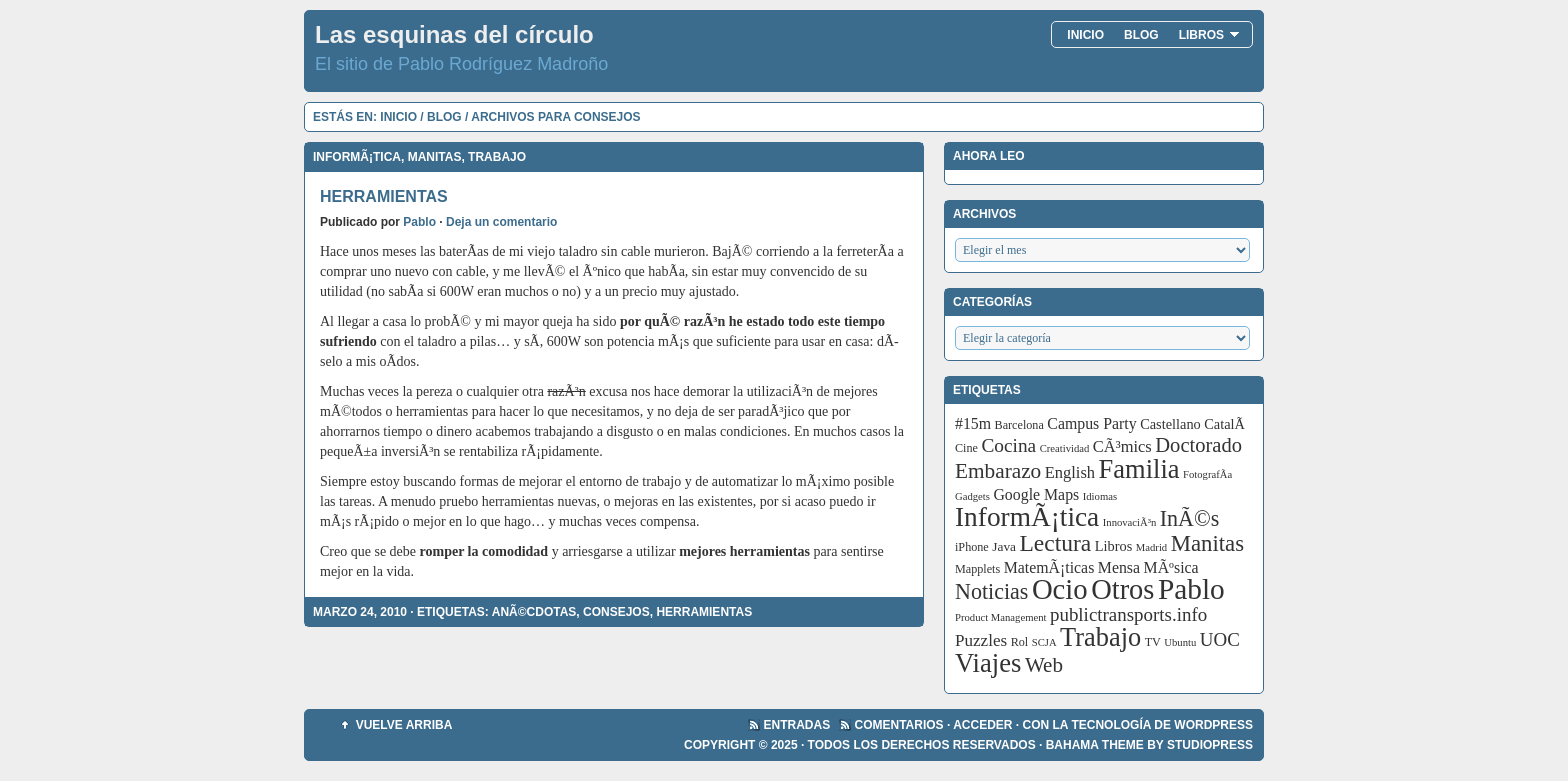  I want to click on Madrid [Madrid (2 elementos)], so click(1151, 547).